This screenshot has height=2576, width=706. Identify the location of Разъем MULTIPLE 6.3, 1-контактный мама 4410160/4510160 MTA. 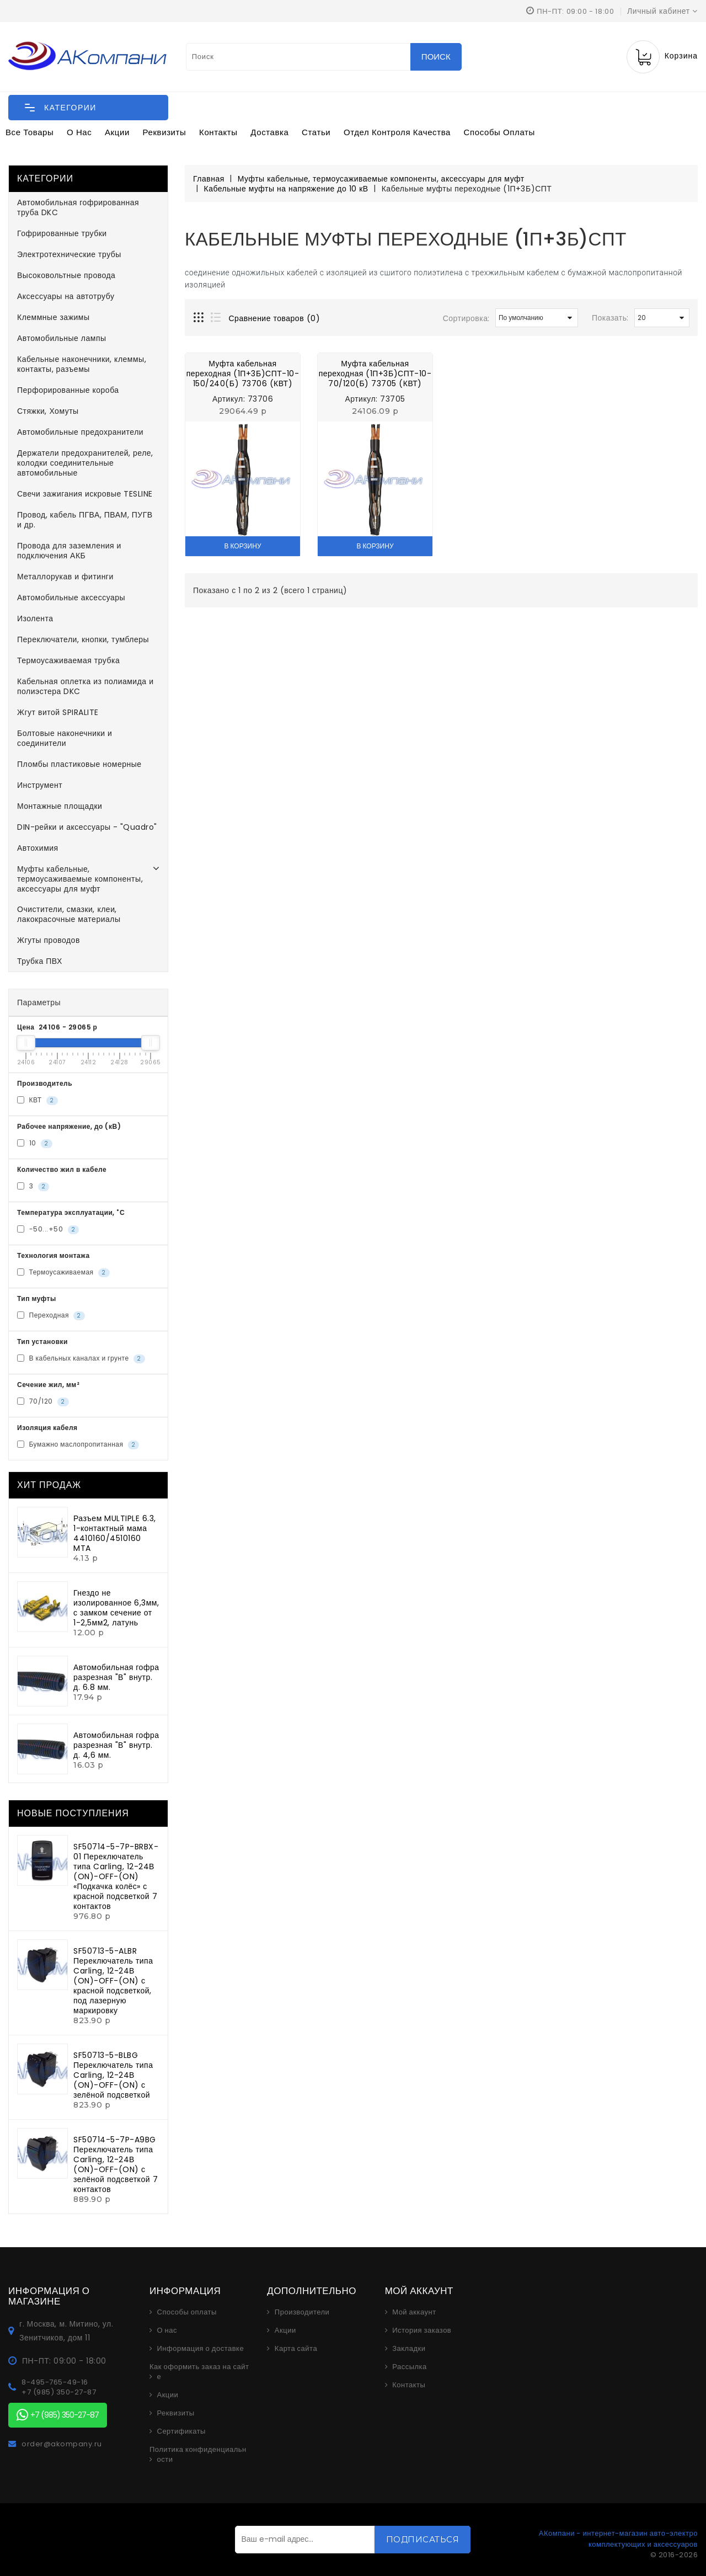
(114, 1533).